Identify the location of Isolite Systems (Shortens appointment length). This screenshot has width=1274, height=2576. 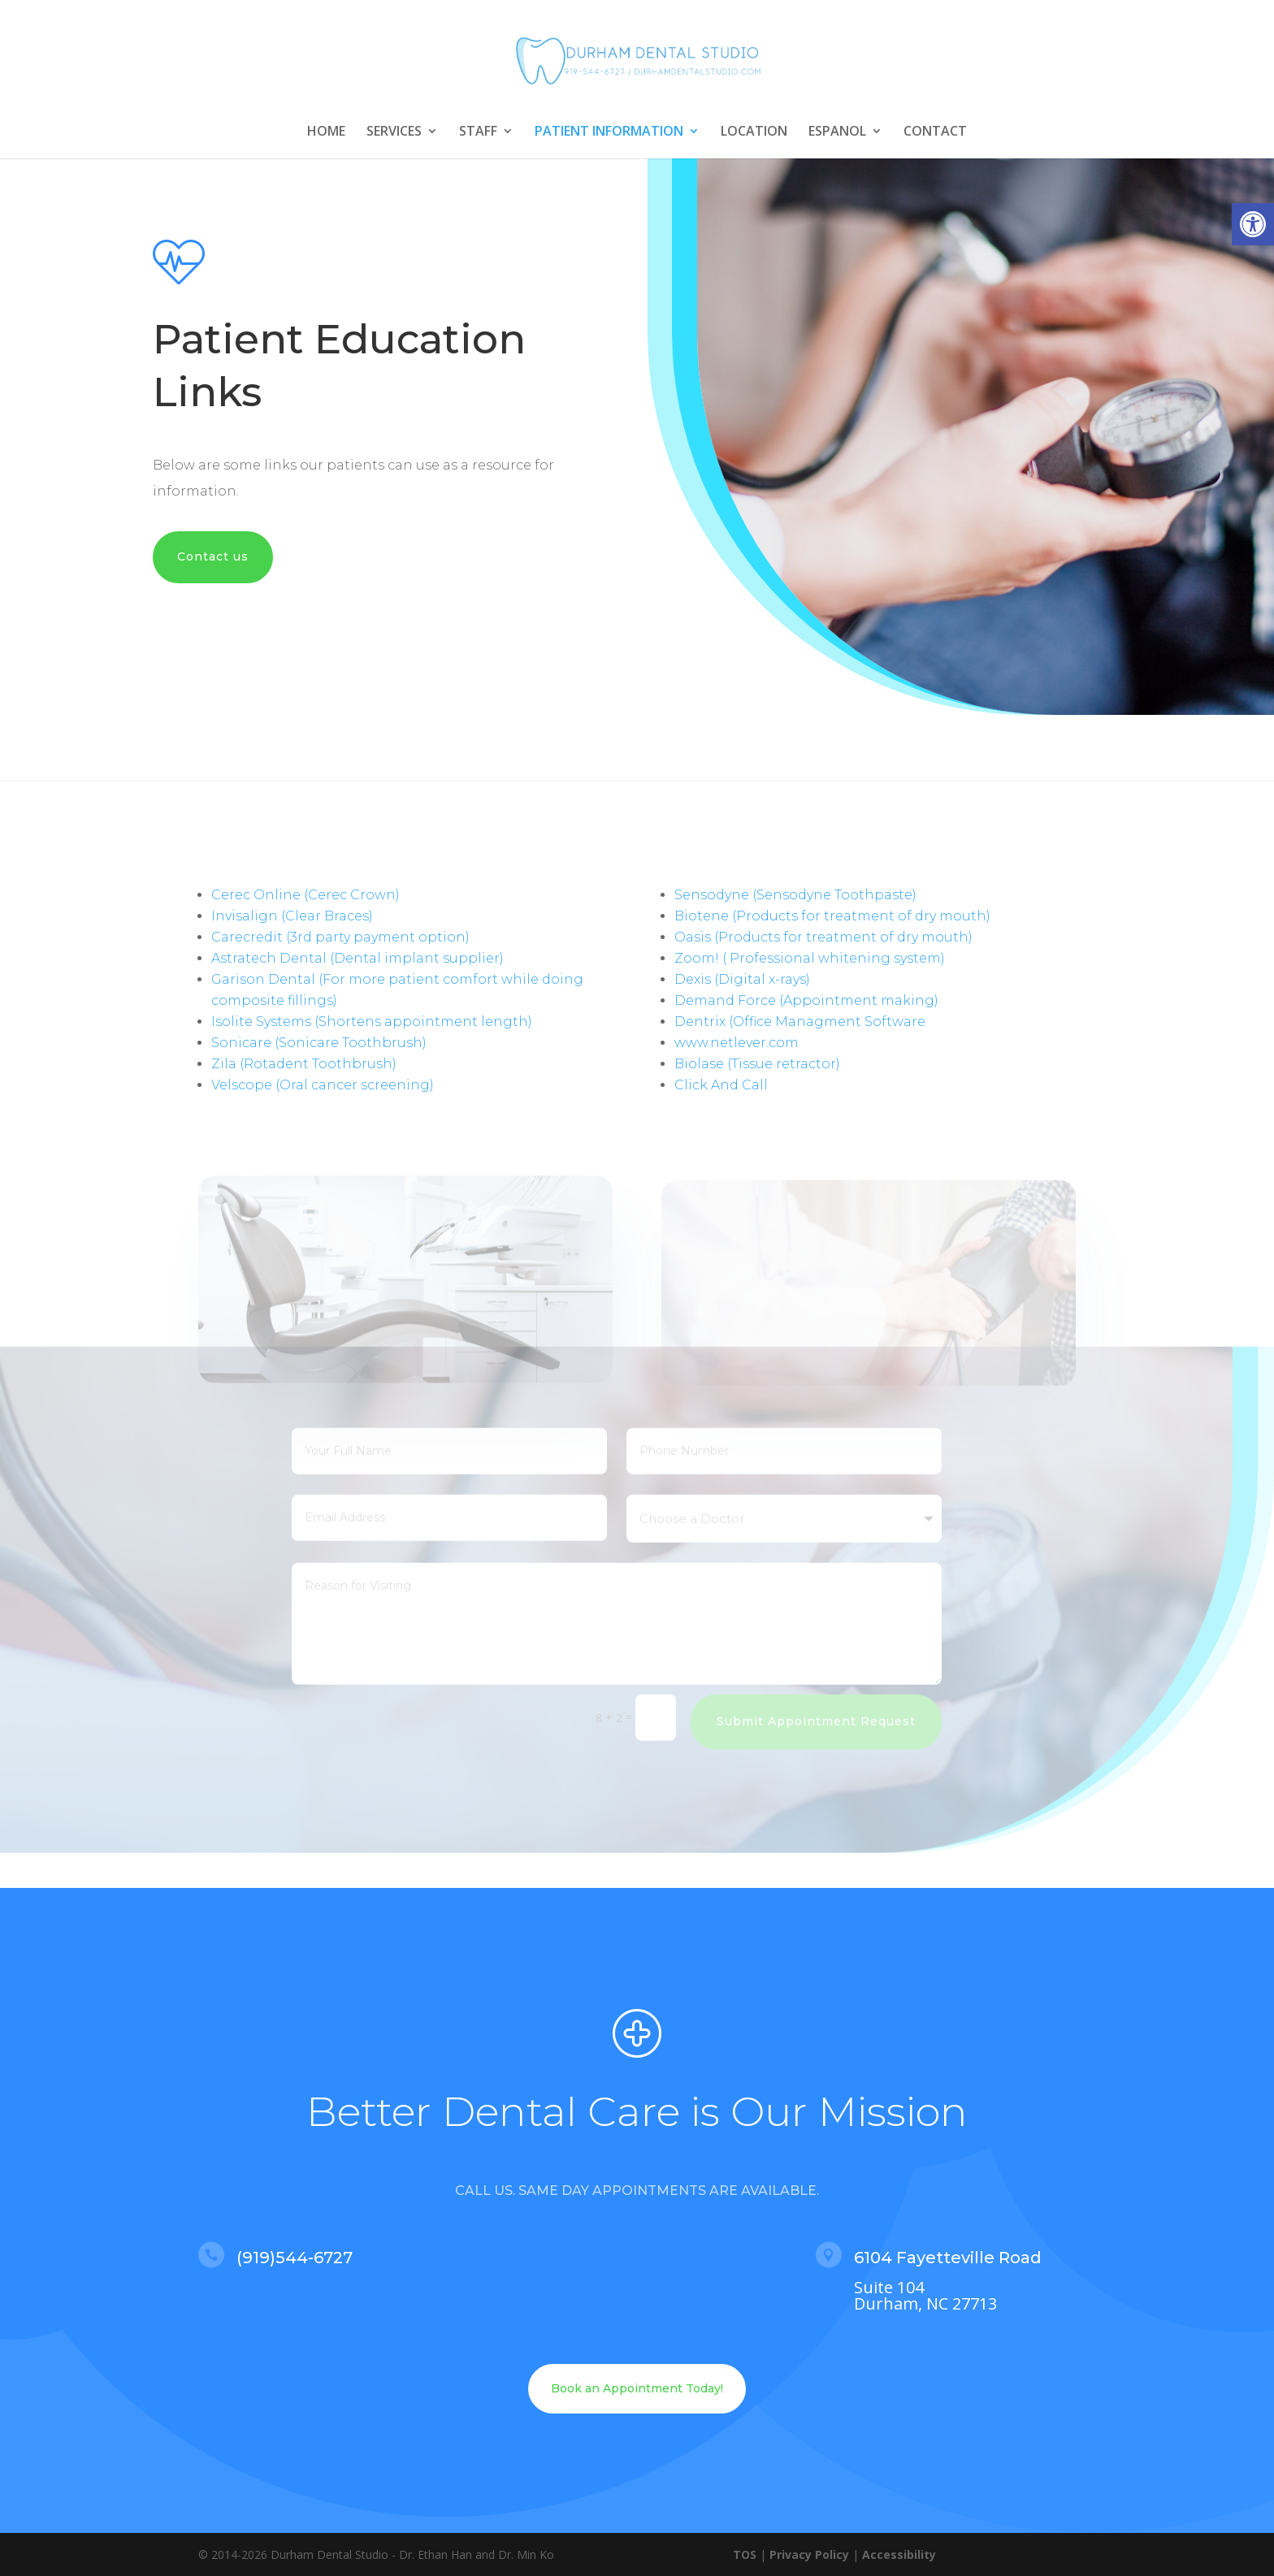
(371, 1021).